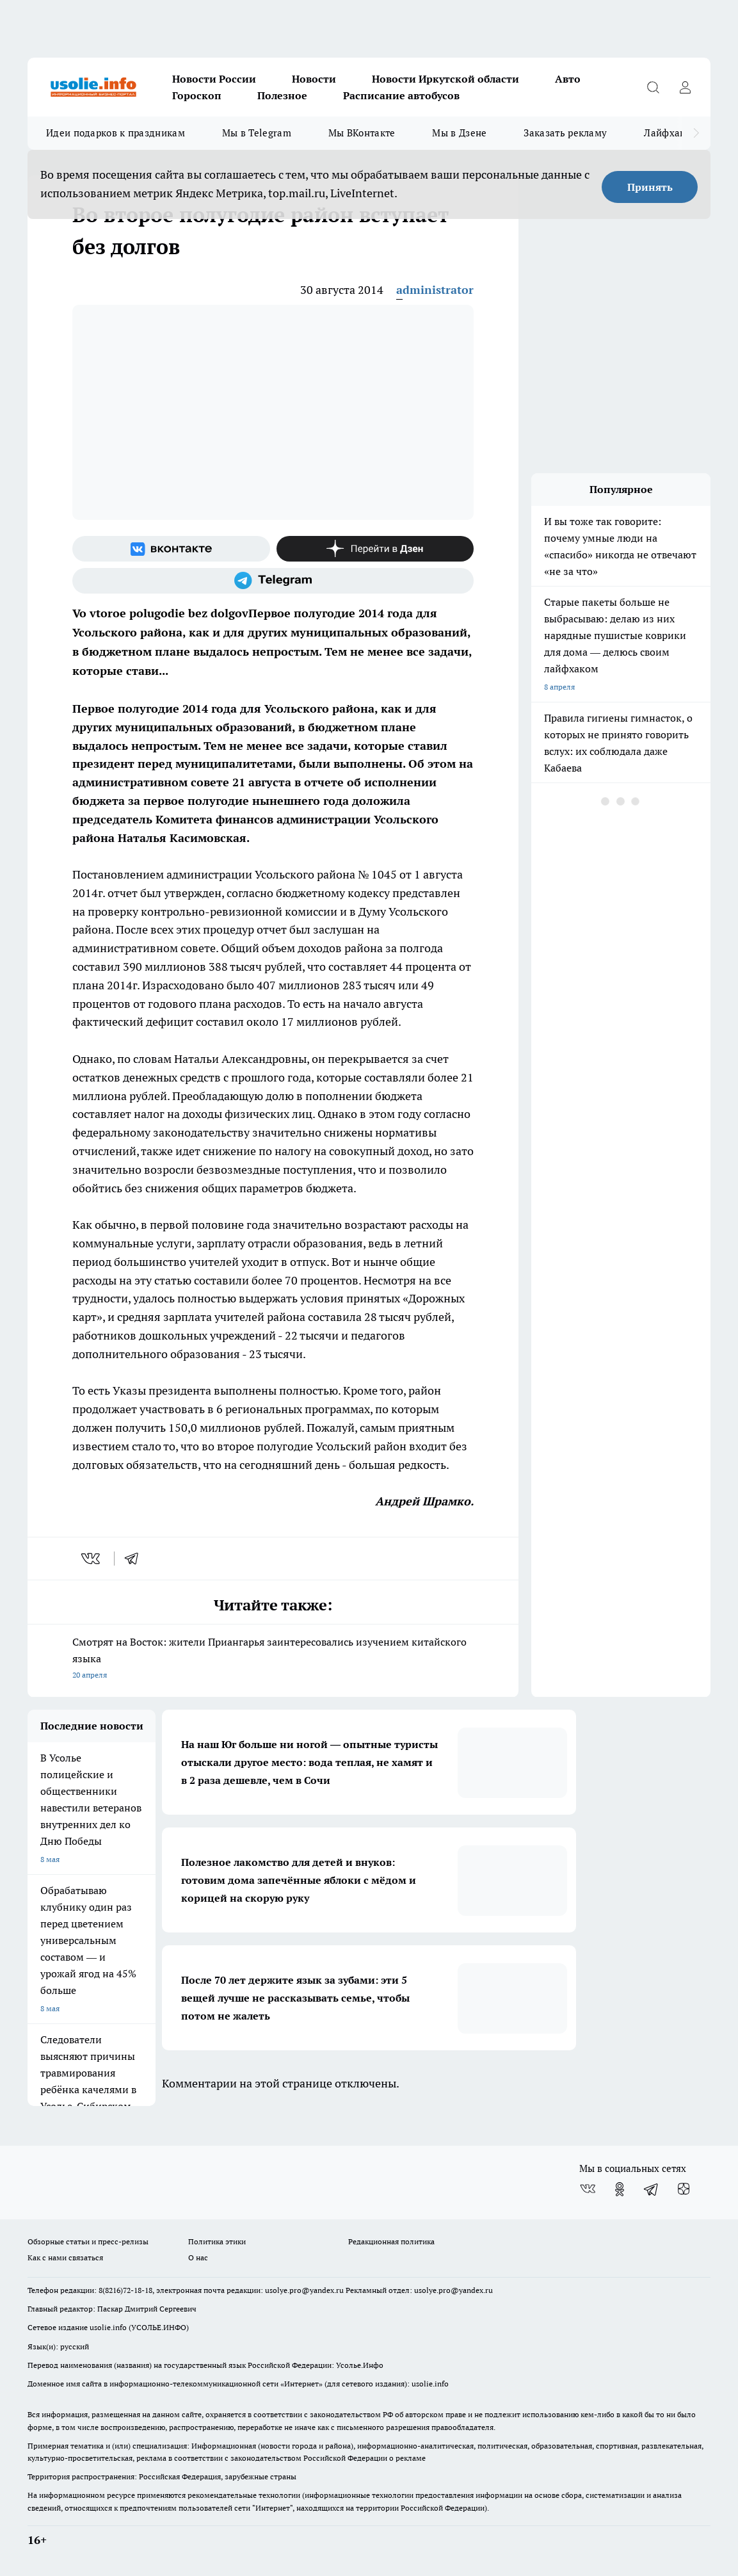 This screenshot has width=738, height=2576. I want to click on [Канал Яндекс Дзен], so click(375, 549).